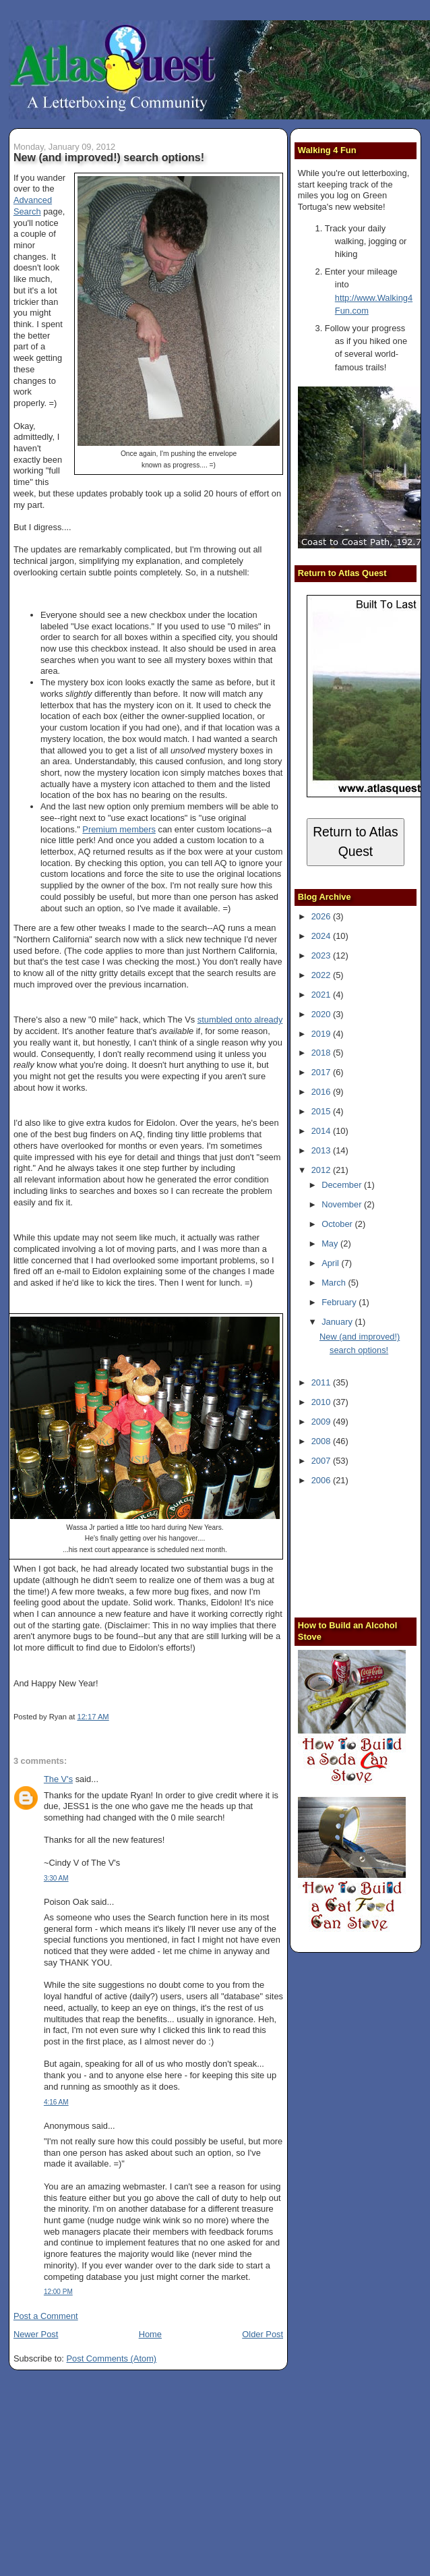 Image resolution: width=430 pixels, height=2576 pixels. What do you see at coordinates (338, 1322) in the screenshot?
I see `January` at bounding box center [338, 1322].